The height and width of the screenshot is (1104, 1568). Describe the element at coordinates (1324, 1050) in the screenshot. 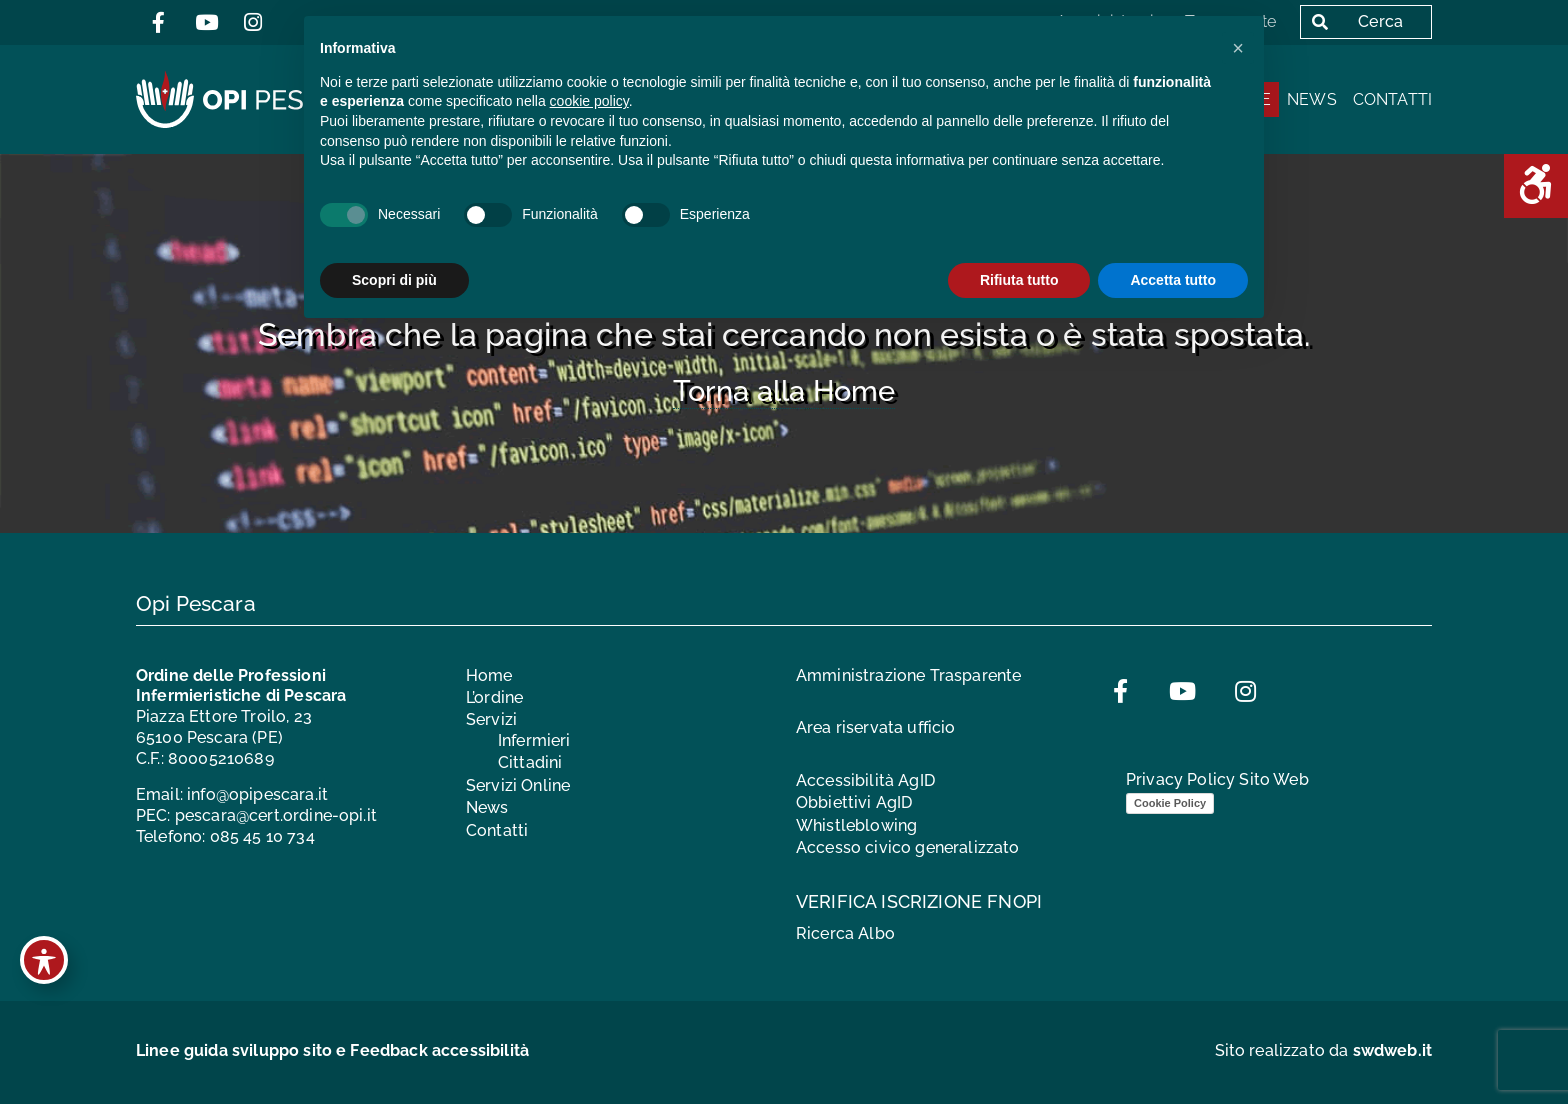

I see `Sito realizzato da` at that location.